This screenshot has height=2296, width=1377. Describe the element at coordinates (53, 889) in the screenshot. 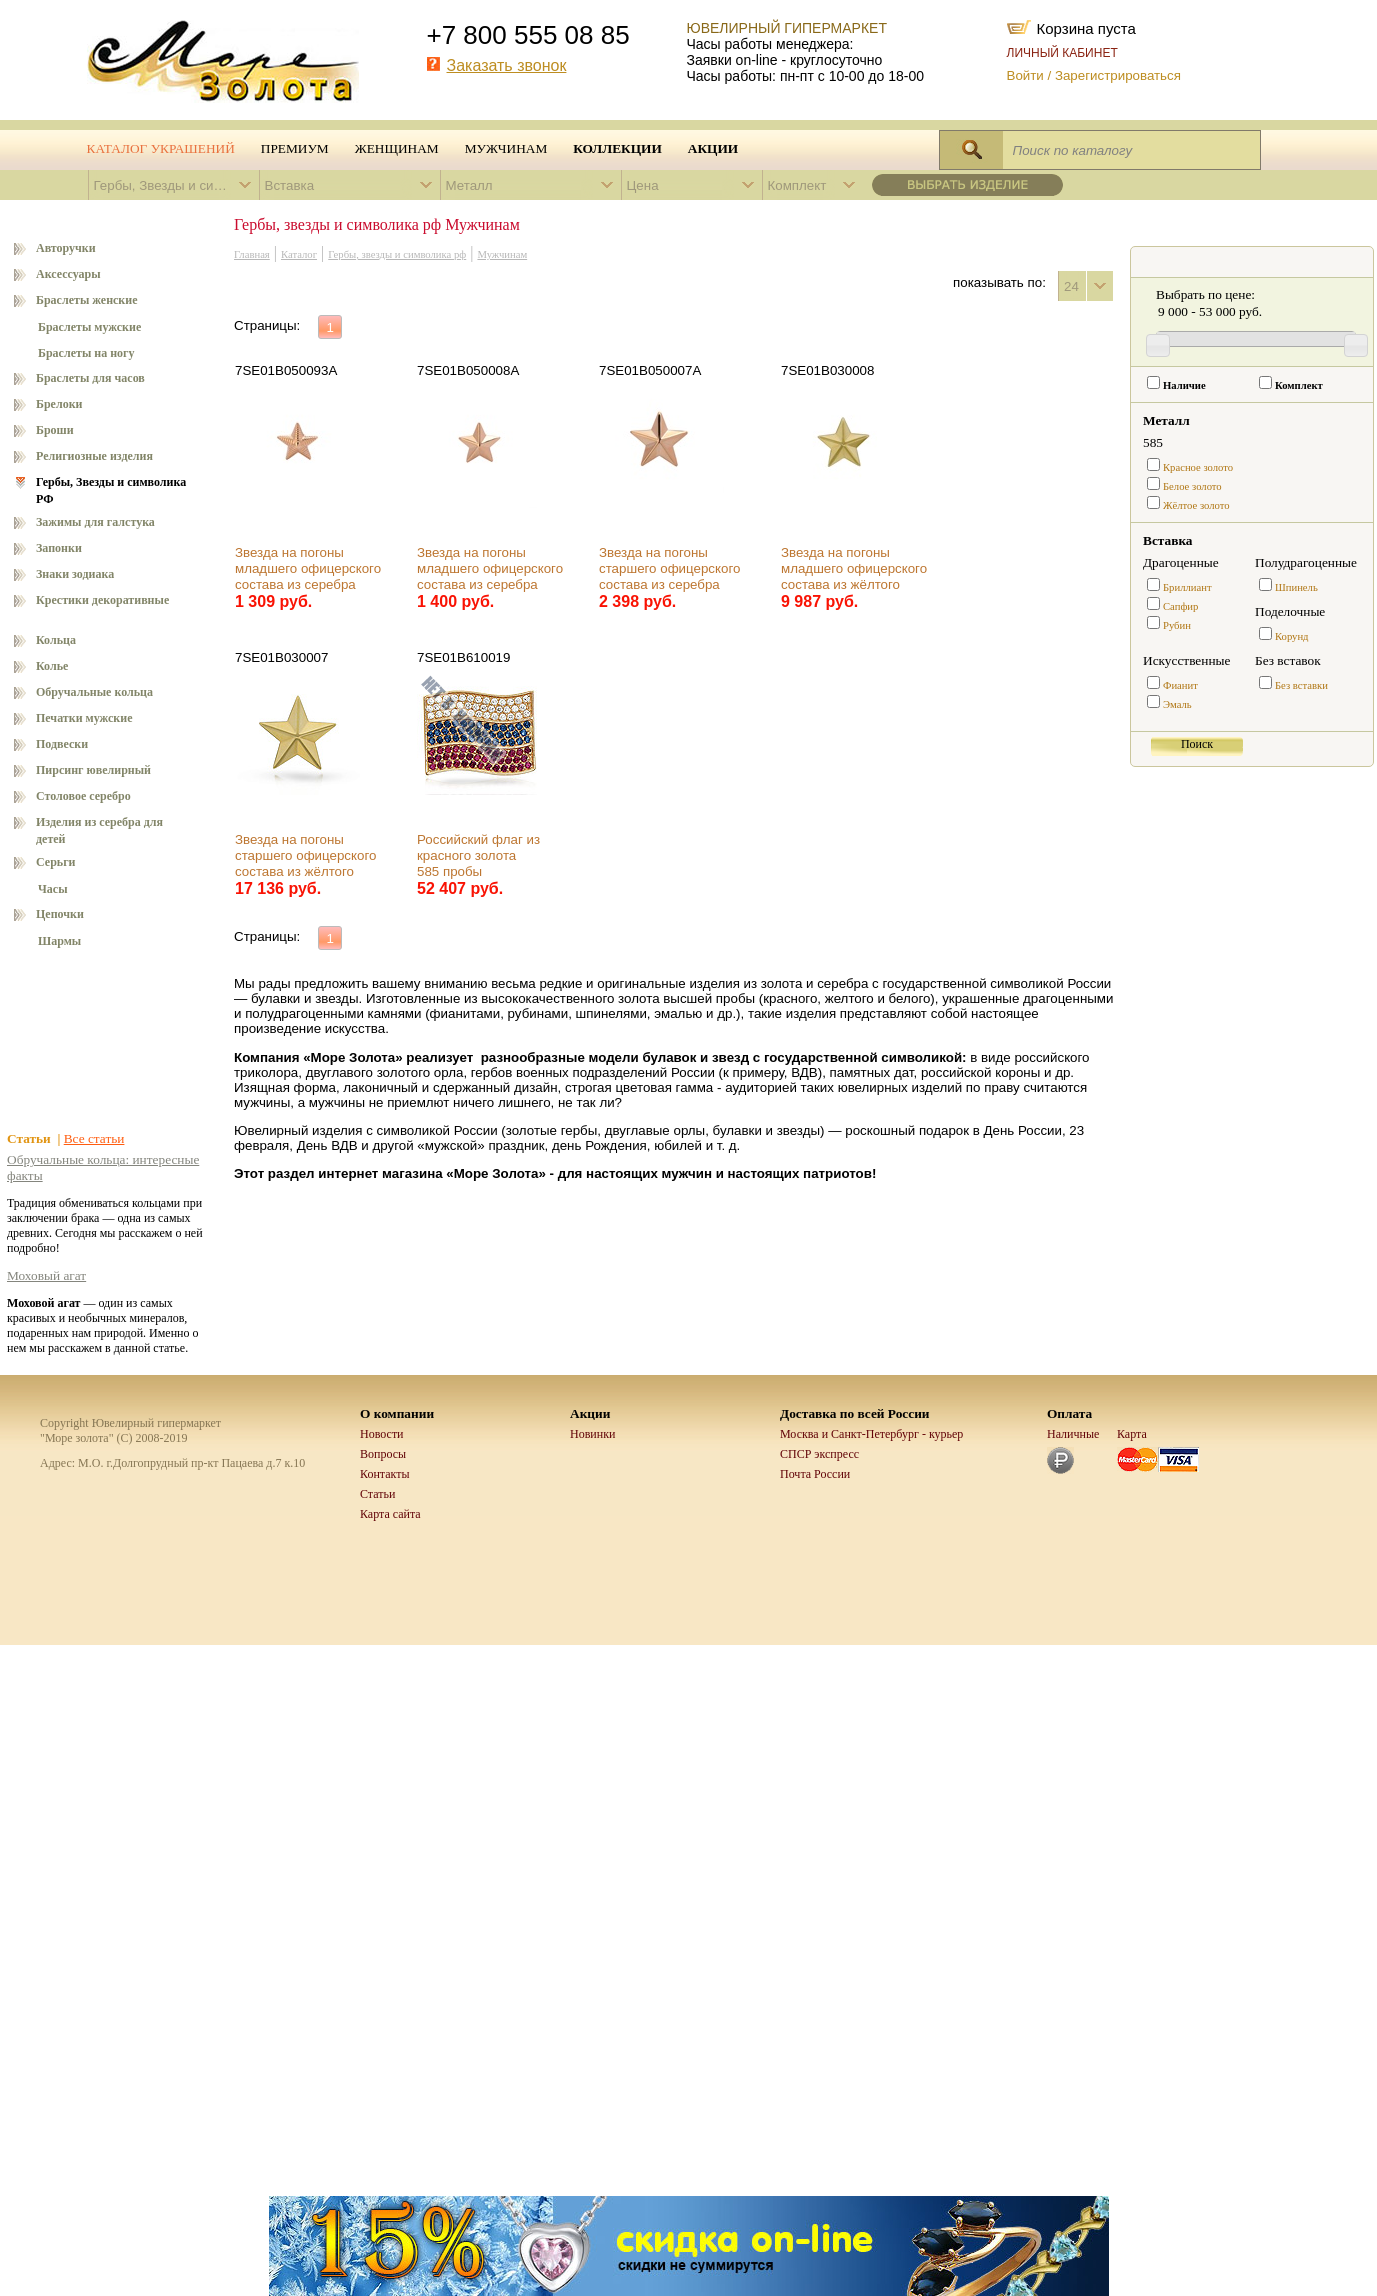

I see `Часы` at that location.